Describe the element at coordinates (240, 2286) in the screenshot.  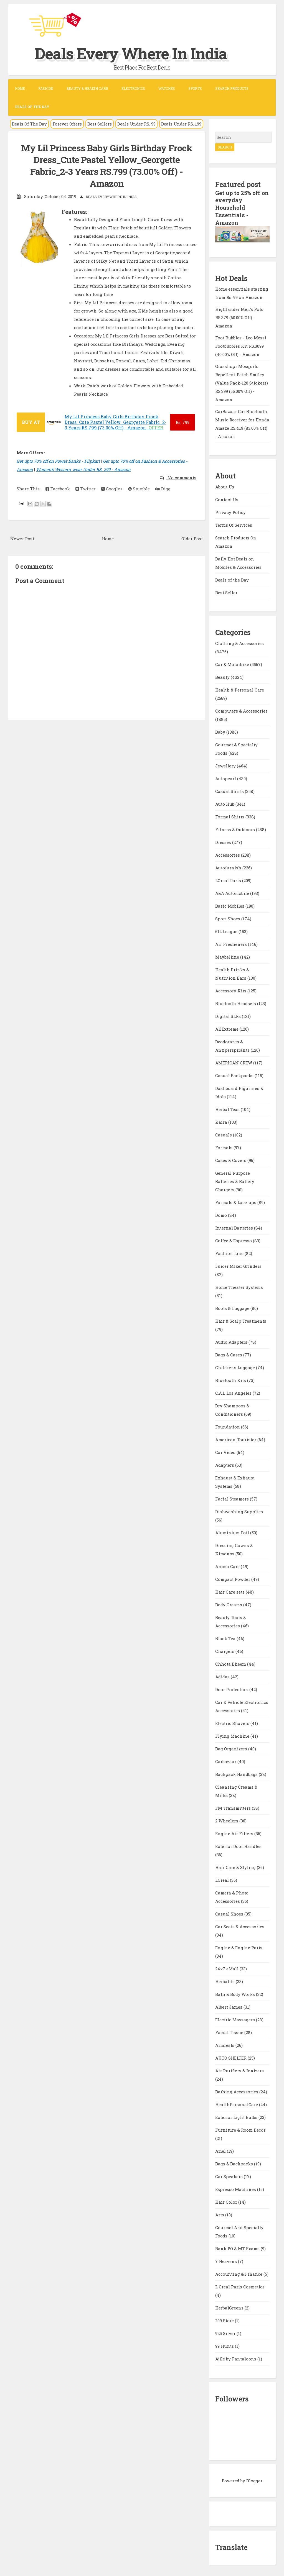
I see `L Oreal Paris Cosmetics` at that location.